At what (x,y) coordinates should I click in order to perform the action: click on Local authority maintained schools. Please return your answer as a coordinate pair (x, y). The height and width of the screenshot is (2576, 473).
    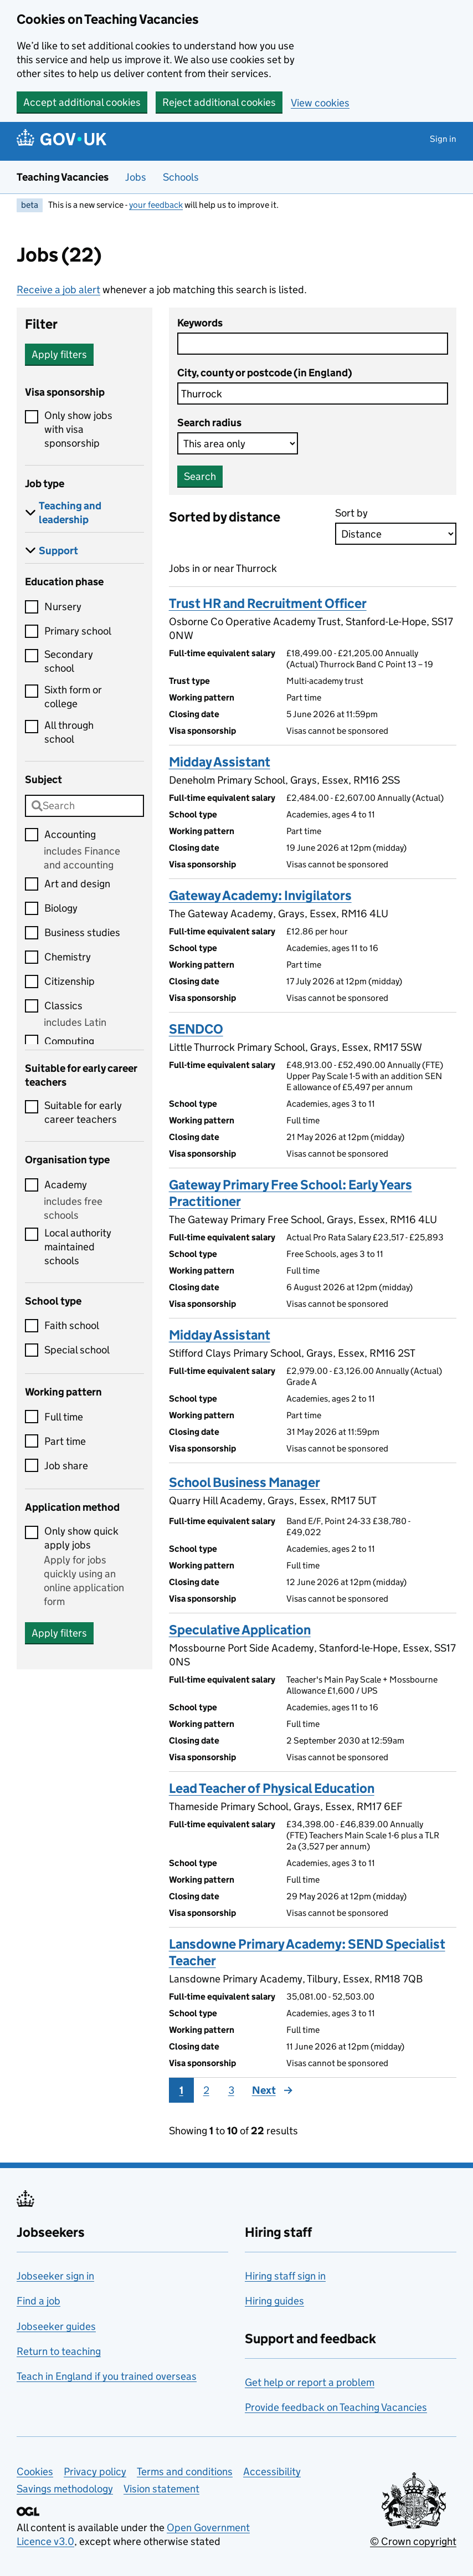
    Looking at the image, I should click on (77, 1246).